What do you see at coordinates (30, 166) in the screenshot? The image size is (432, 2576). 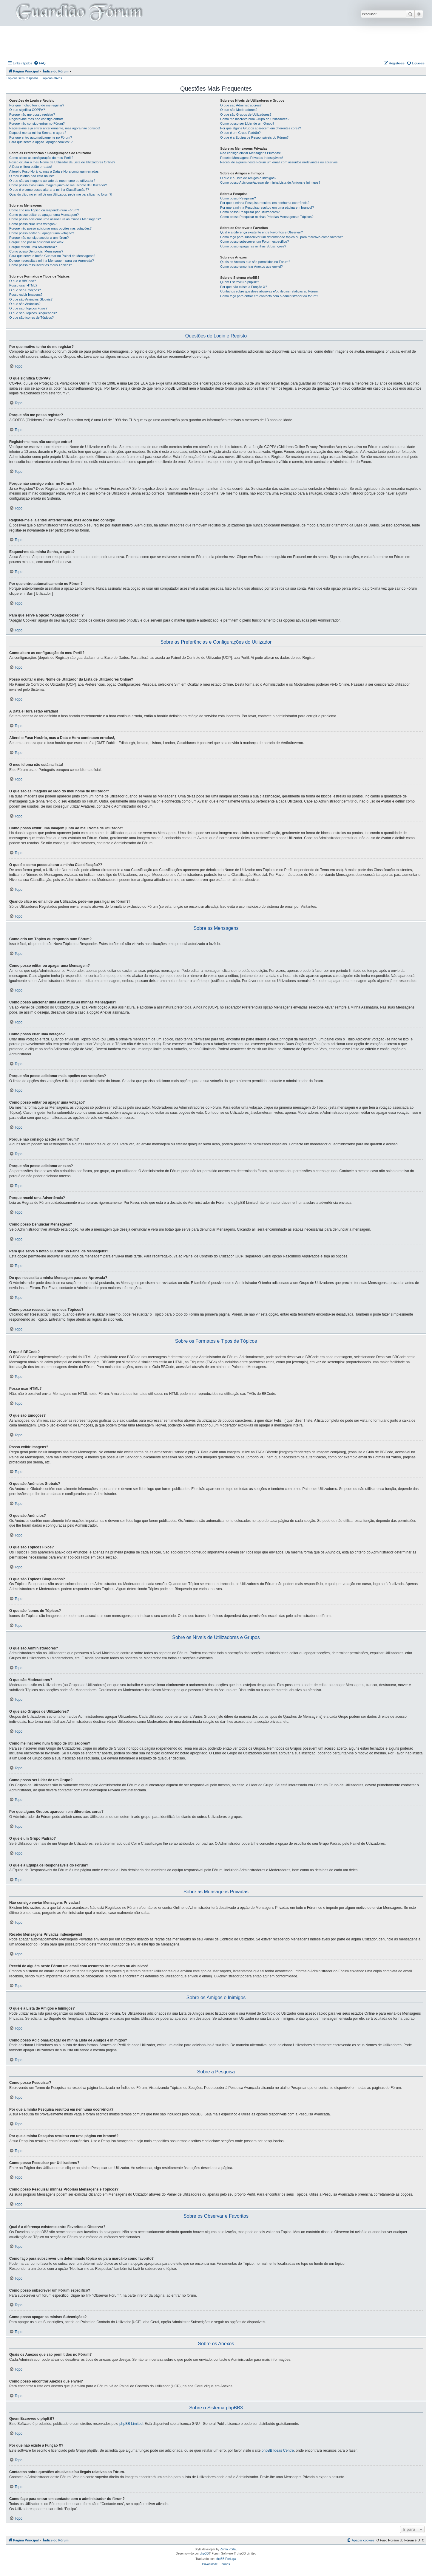 I see `A Data e Hora estão erradas!` at bounding box center [30, 166].